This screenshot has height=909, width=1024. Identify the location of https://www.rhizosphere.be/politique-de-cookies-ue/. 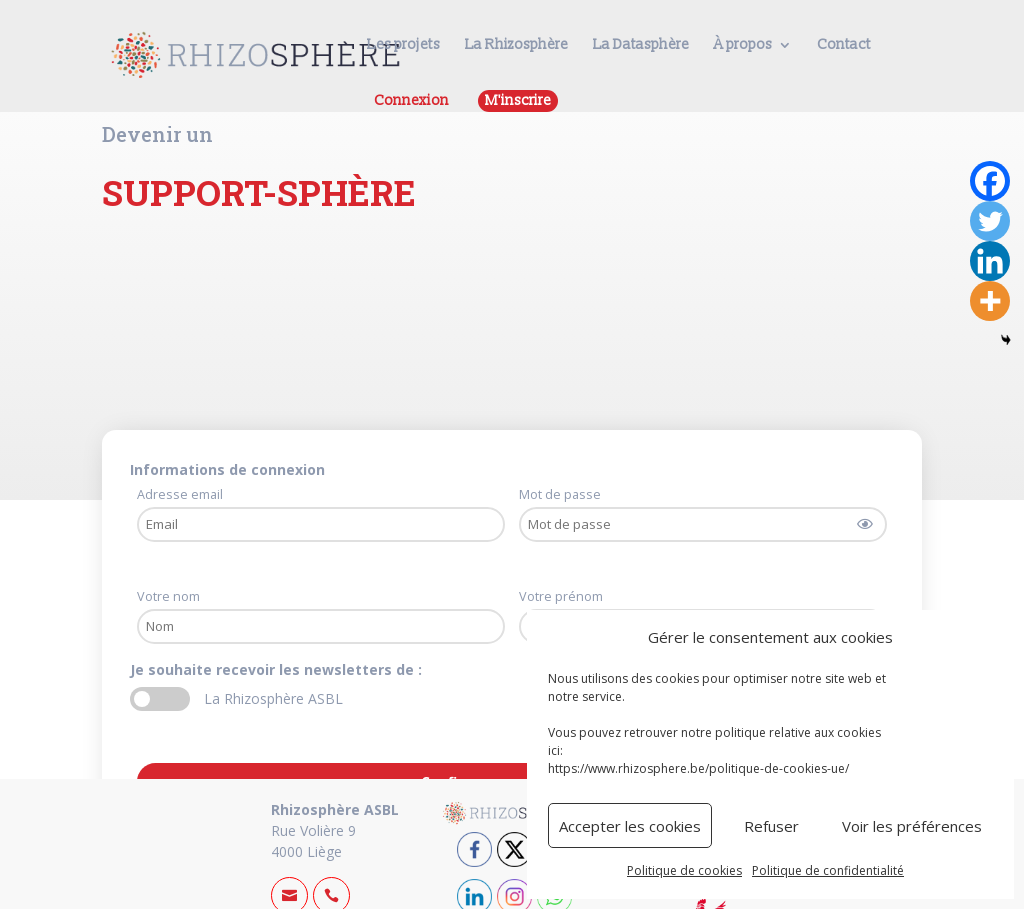
(698, 768).